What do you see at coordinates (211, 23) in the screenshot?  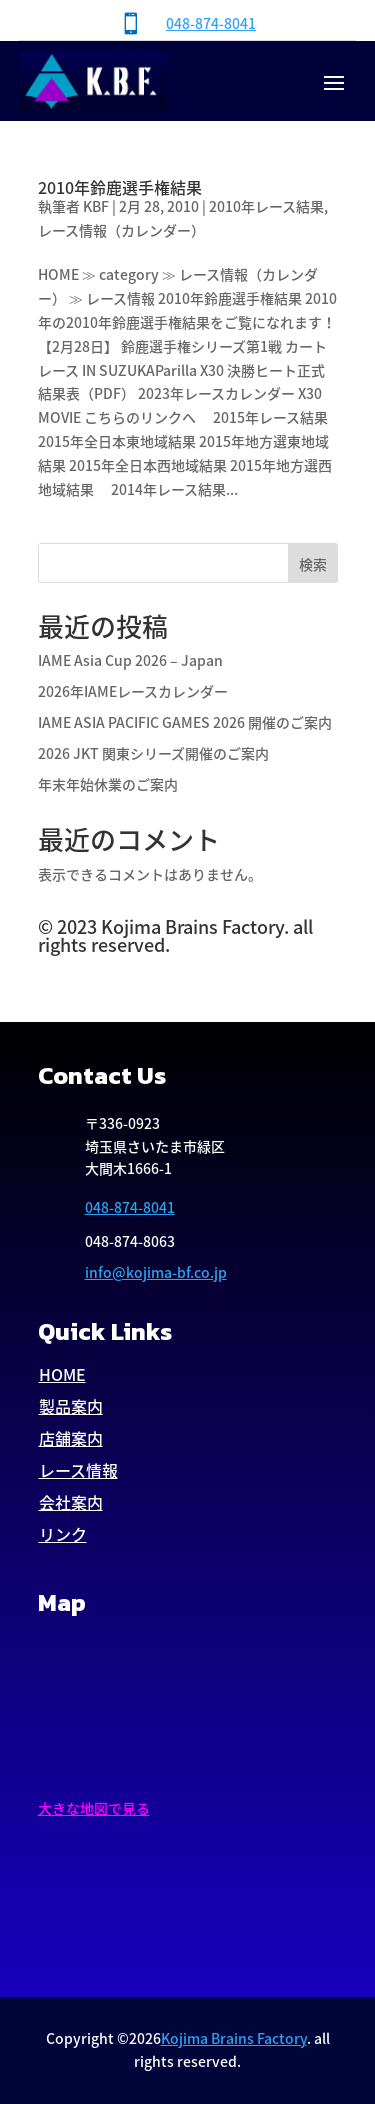 I see `048-874-8041` at bounding box center [211, 23].